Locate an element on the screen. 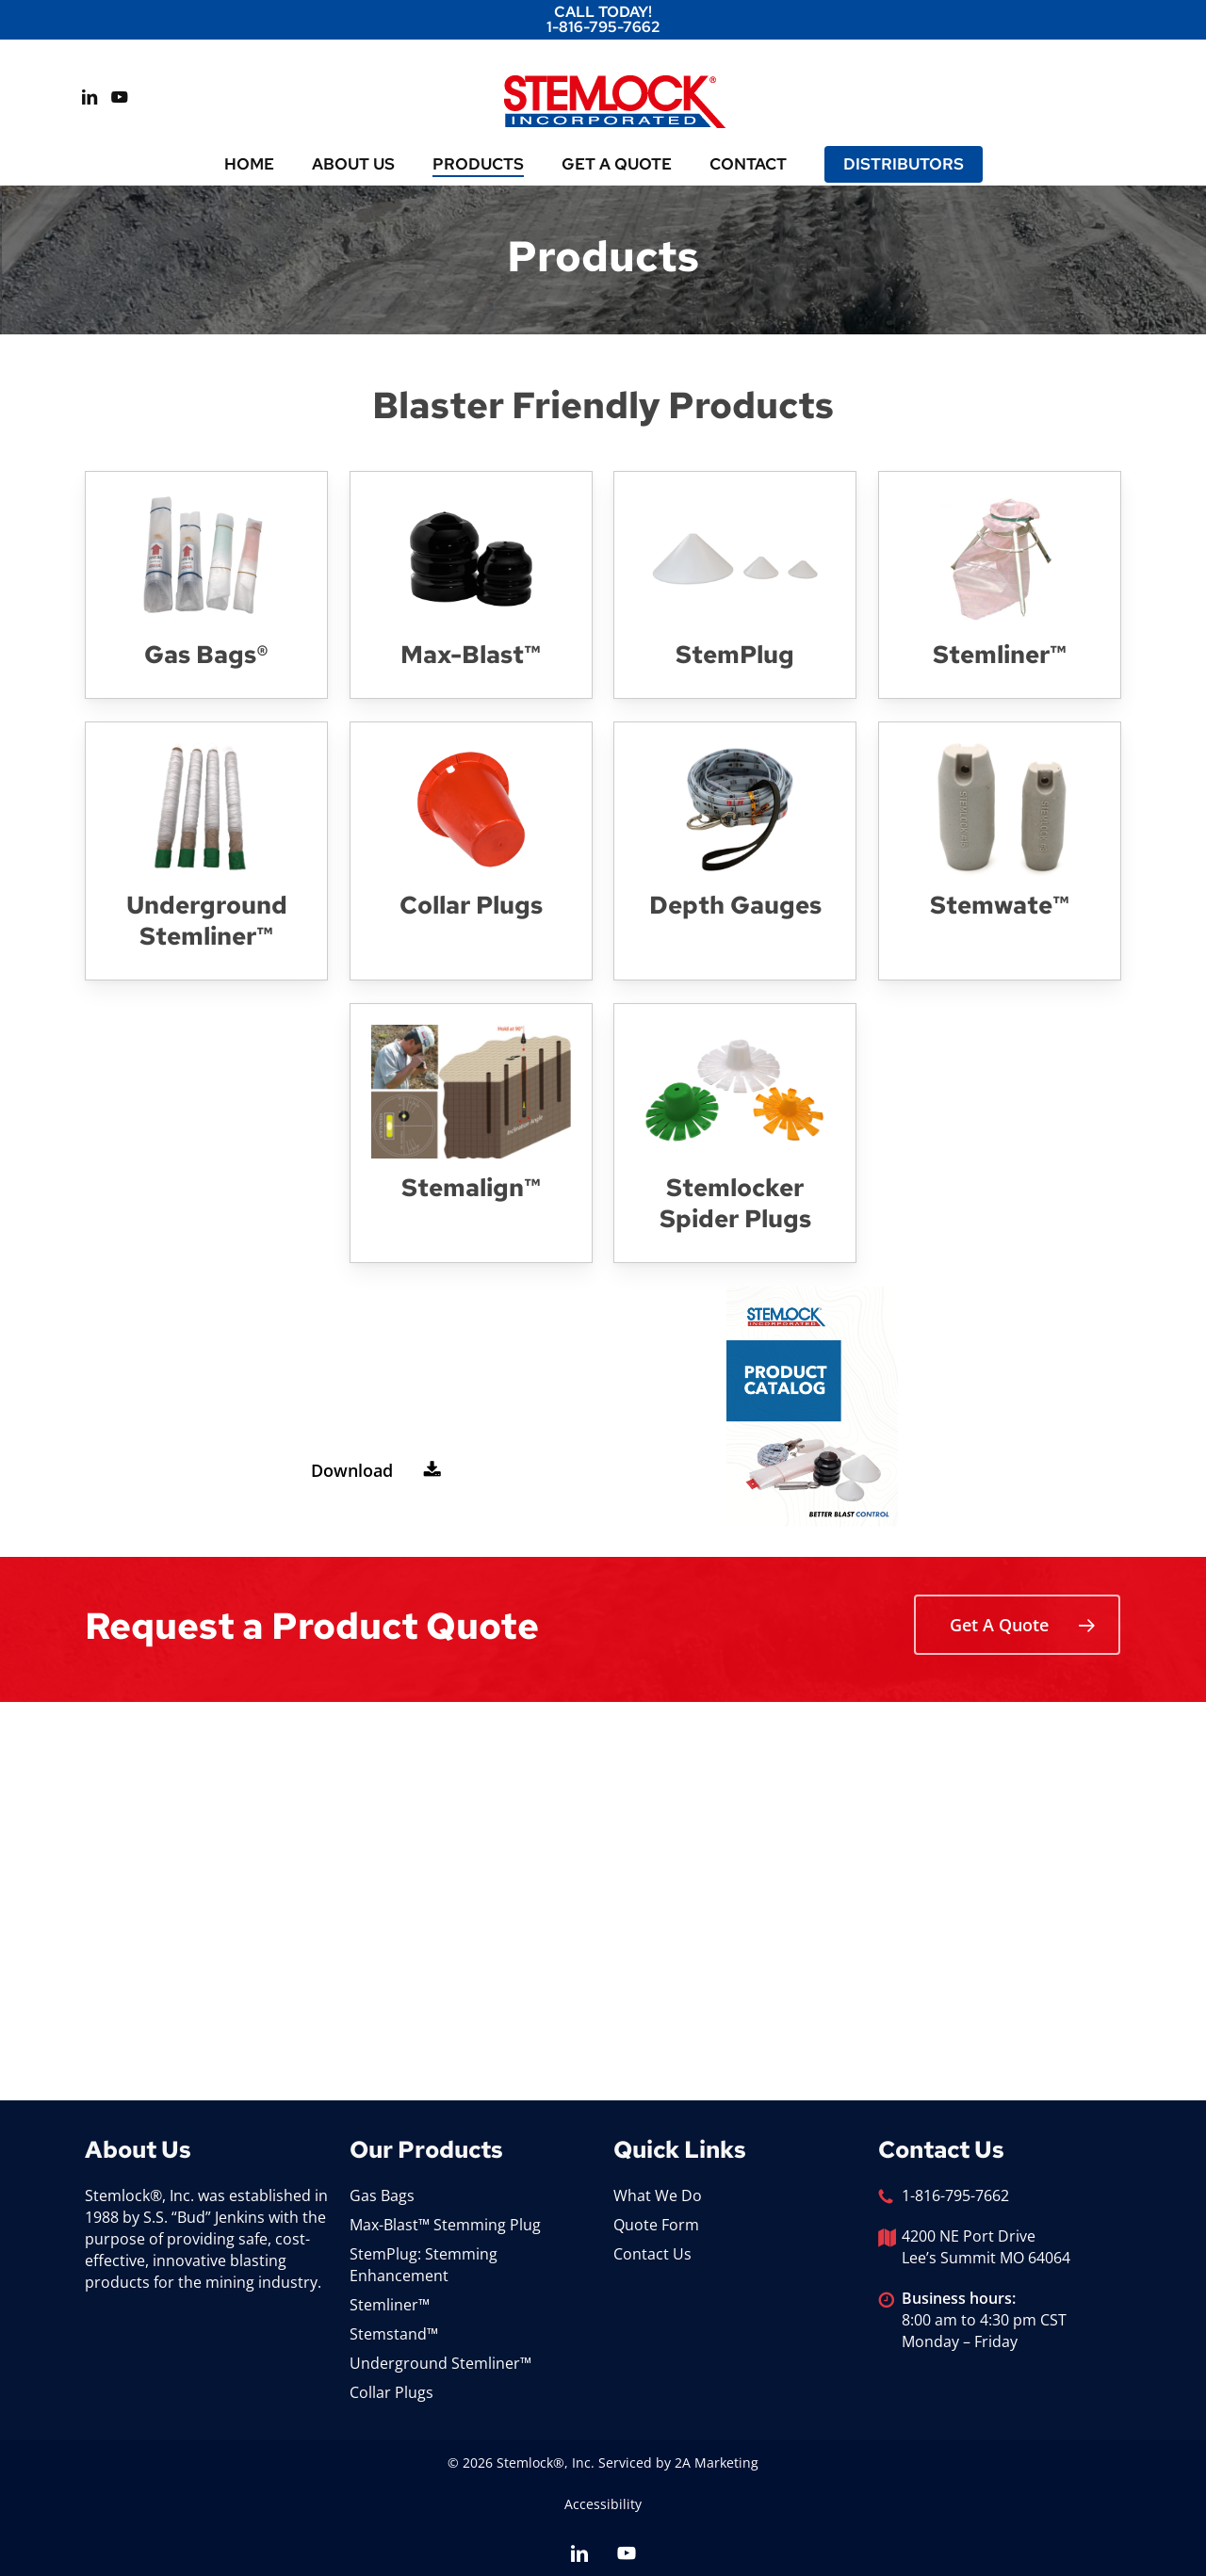  Gas Bags is located at coordinates (382, 2195).